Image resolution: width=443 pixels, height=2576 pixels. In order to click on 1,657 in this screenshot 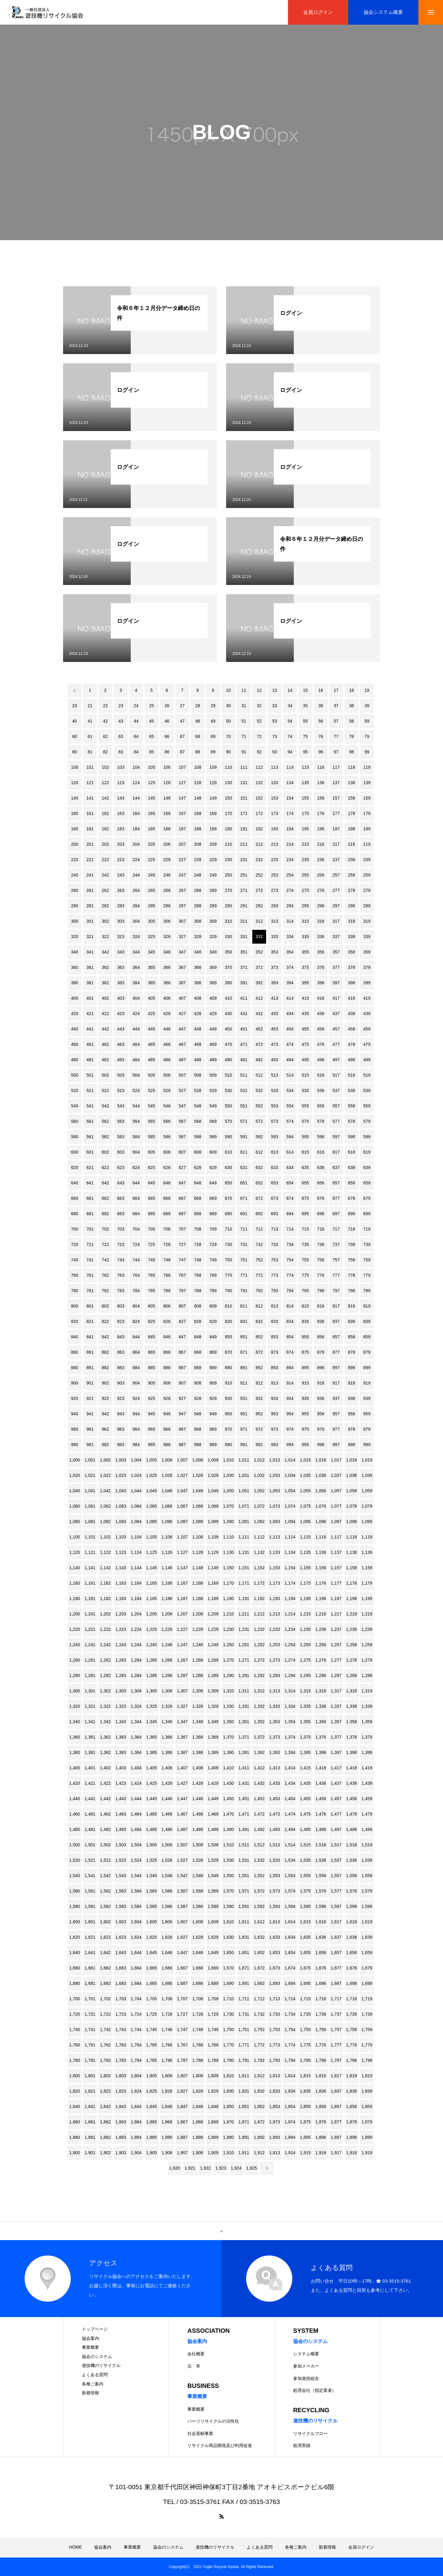, I will do `click(336, 1952)`.